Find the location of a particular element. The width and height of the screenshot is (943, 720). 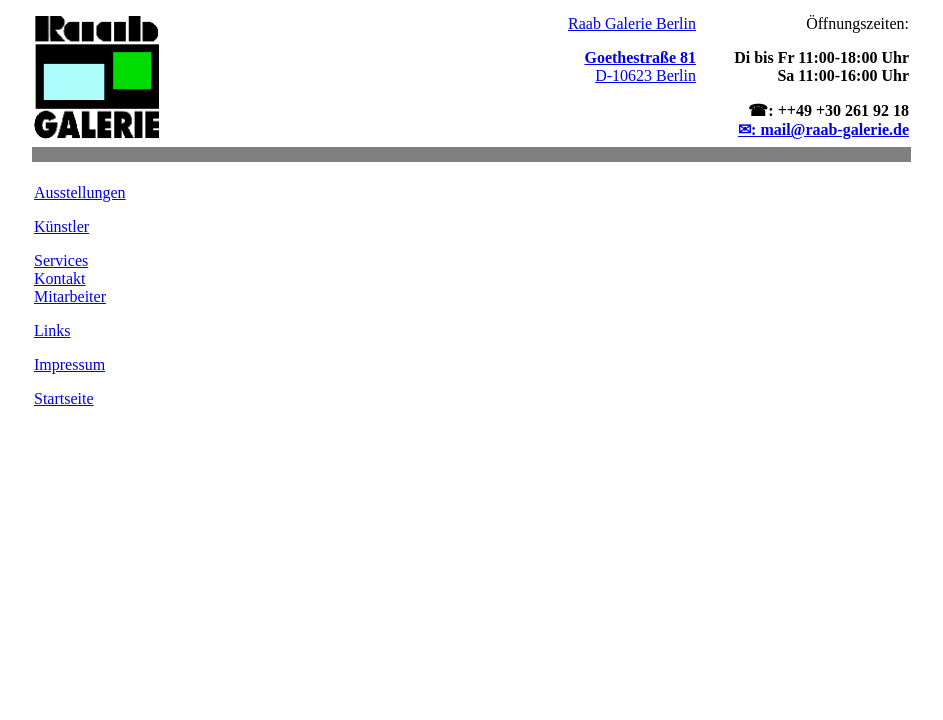

Startseite is located at coordinates (64, 398).